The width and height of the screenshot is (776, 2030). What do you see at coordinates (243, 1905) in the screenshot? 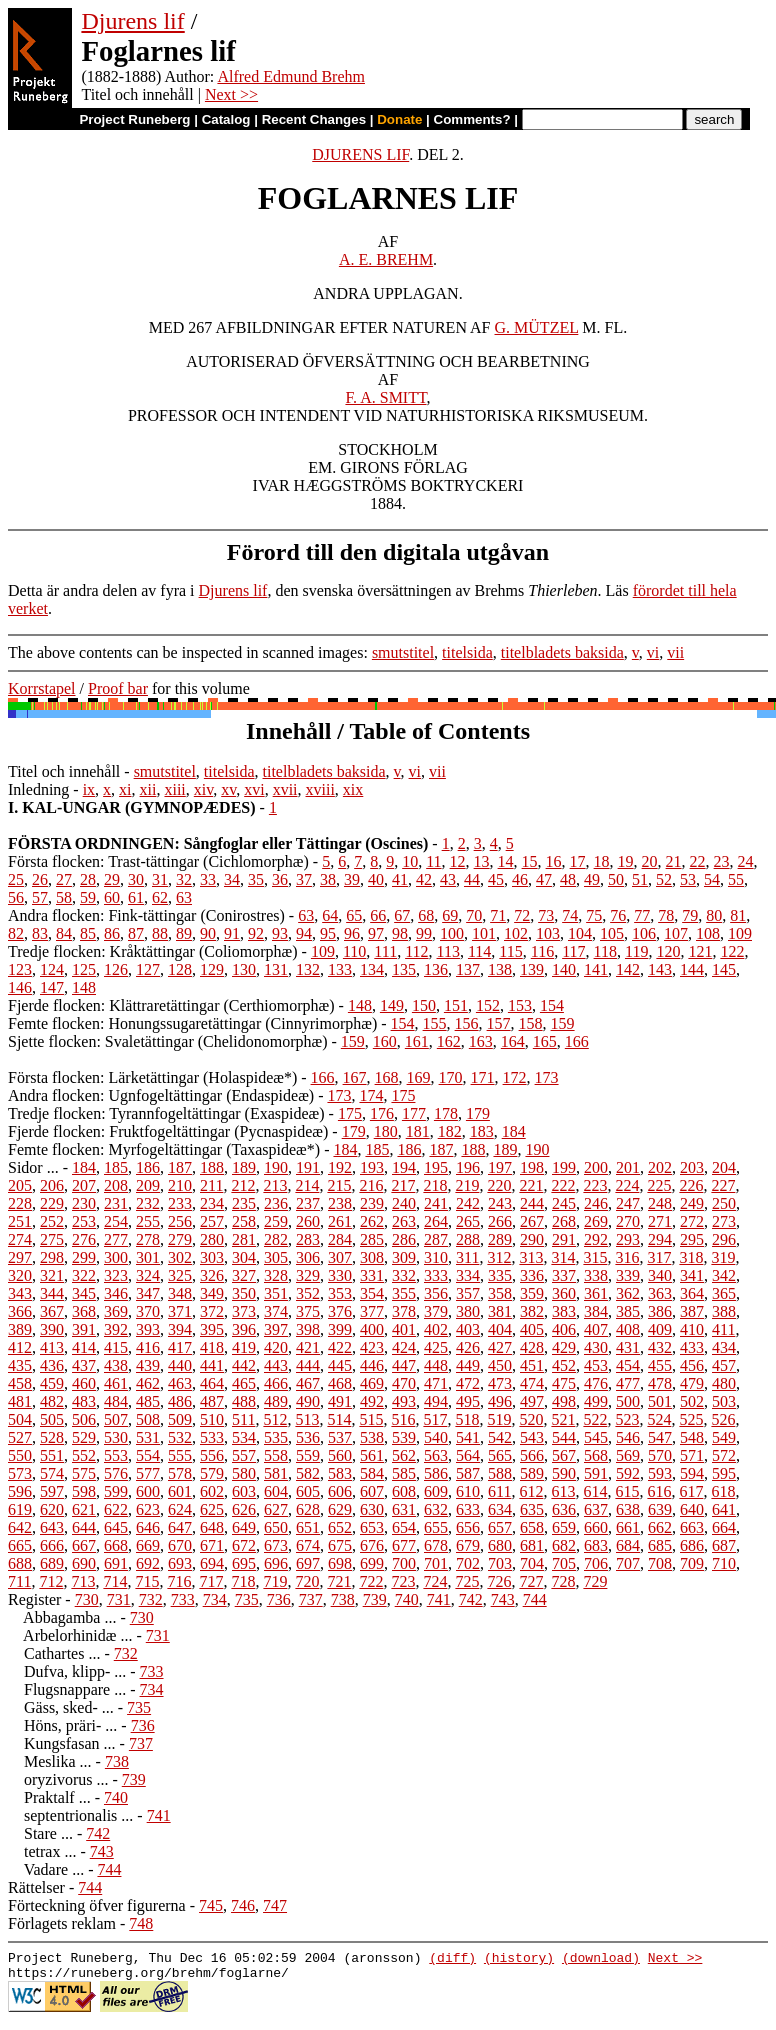
I see `746` at bounding box center [243, 1905].